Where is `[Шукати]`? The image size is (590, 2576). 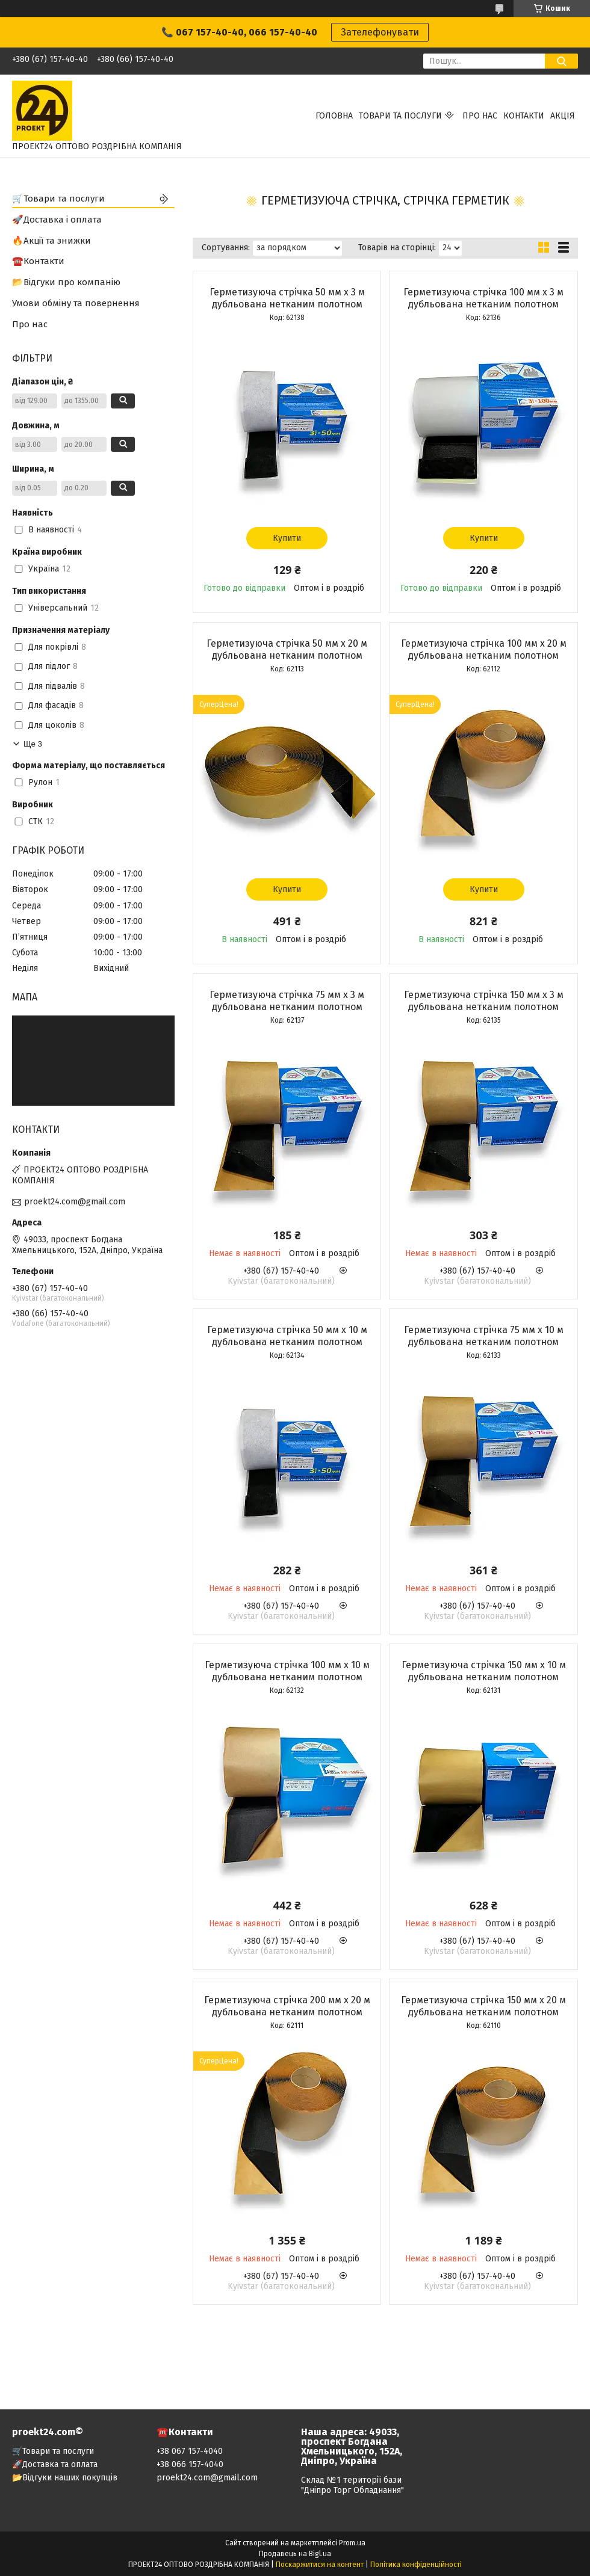 [Шукати] is located at coordinates (561, 61).